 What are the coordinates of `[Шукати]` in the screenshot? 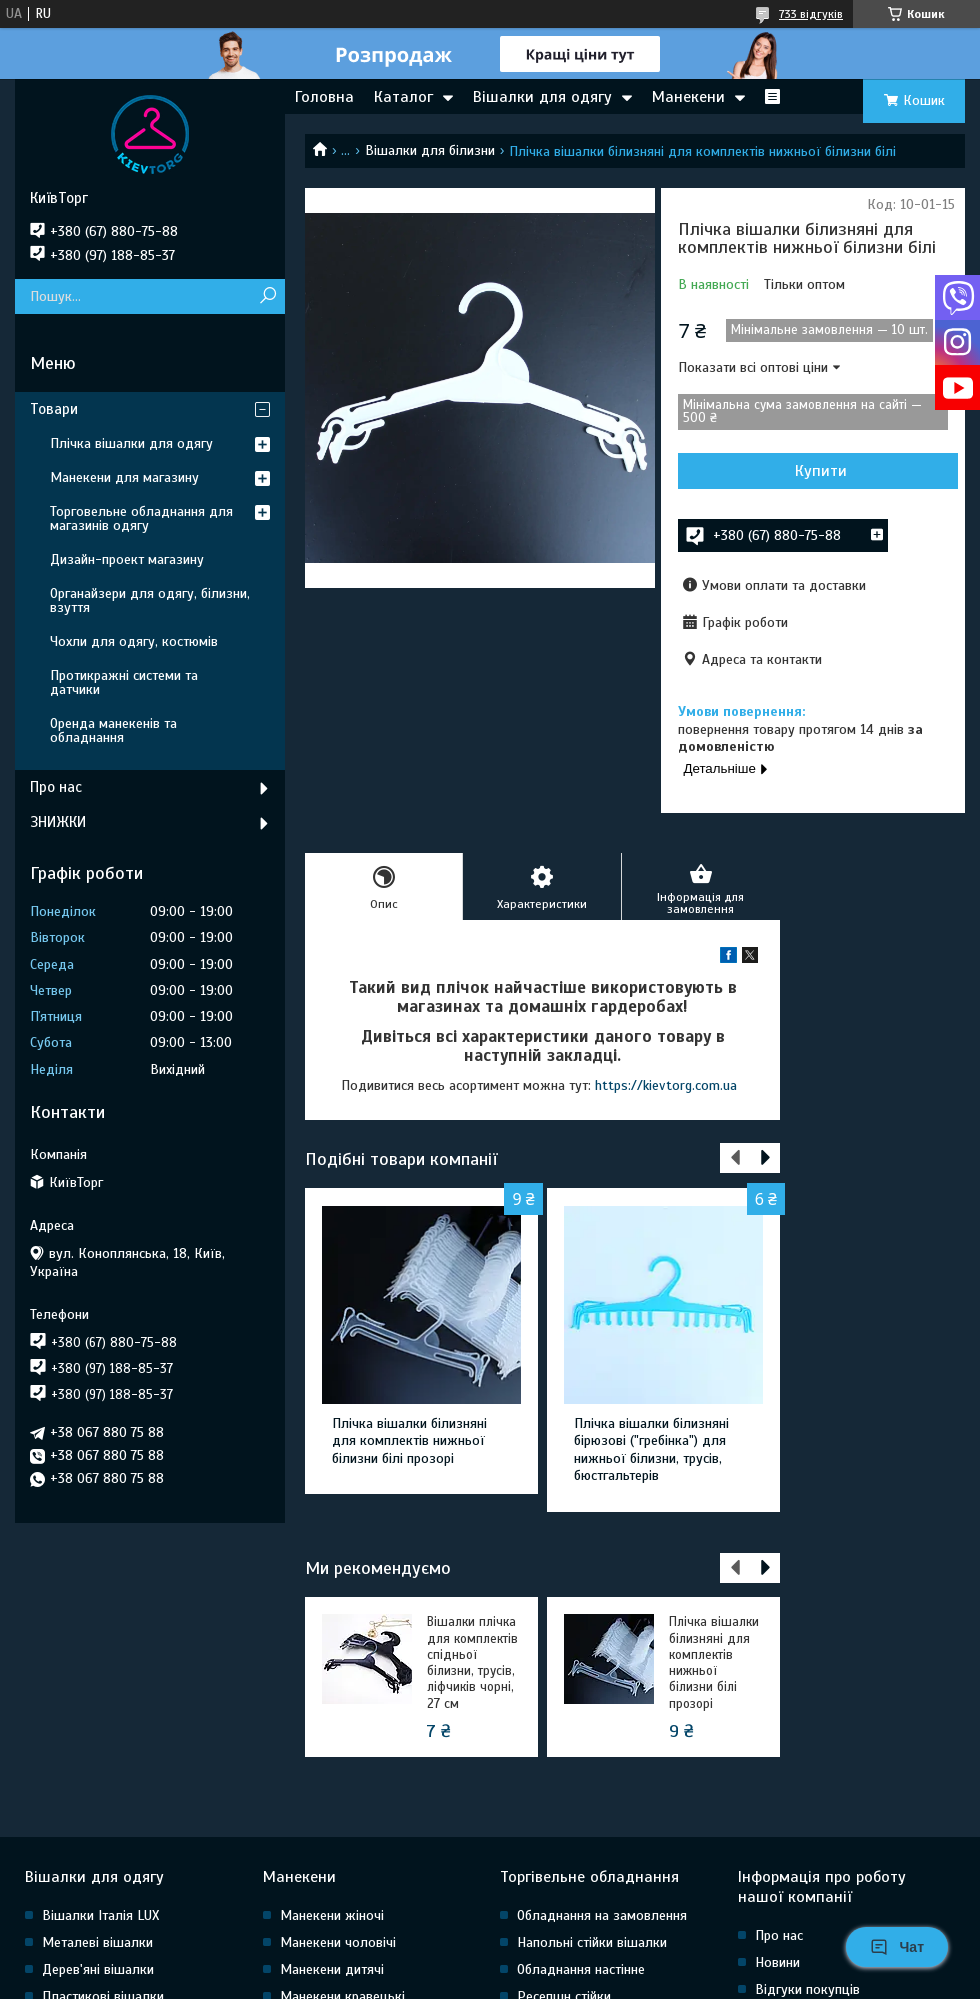 It's located at (267, 296).